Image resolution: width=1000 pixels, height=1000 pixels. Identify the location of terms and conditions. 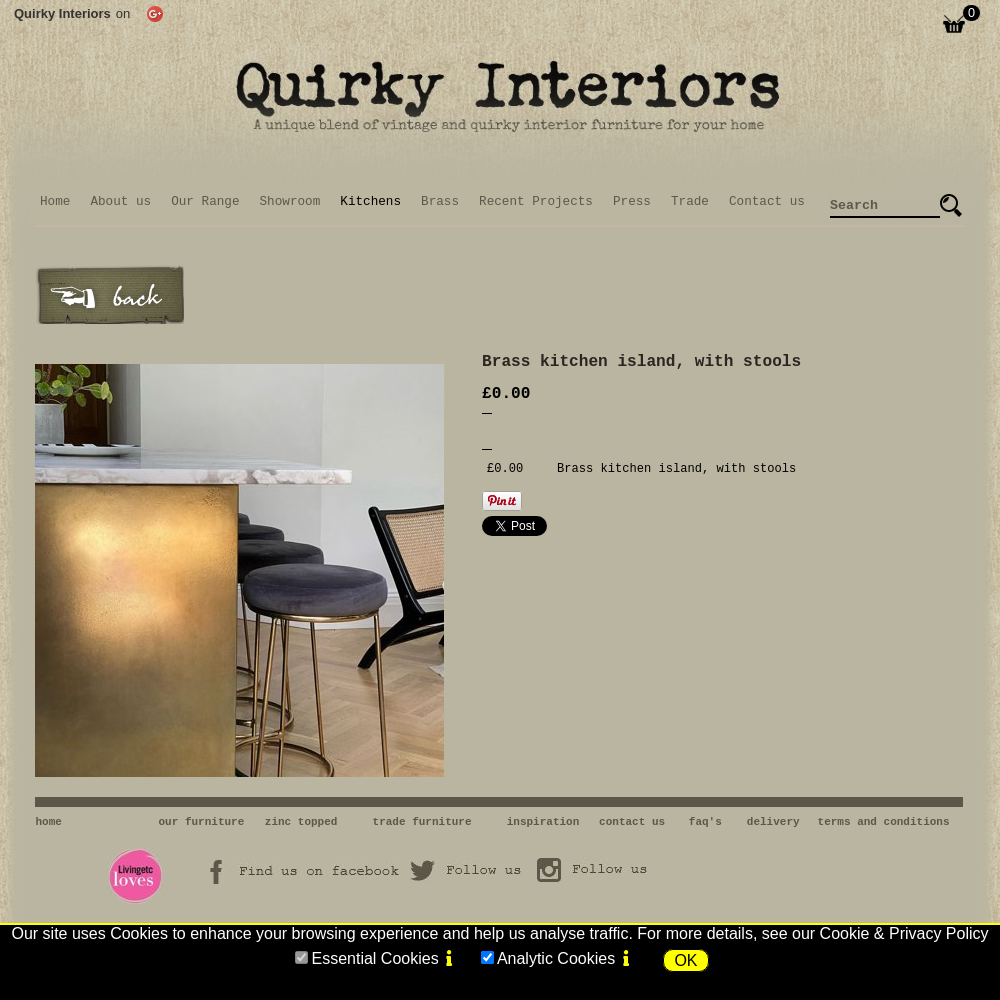
(884, 822).